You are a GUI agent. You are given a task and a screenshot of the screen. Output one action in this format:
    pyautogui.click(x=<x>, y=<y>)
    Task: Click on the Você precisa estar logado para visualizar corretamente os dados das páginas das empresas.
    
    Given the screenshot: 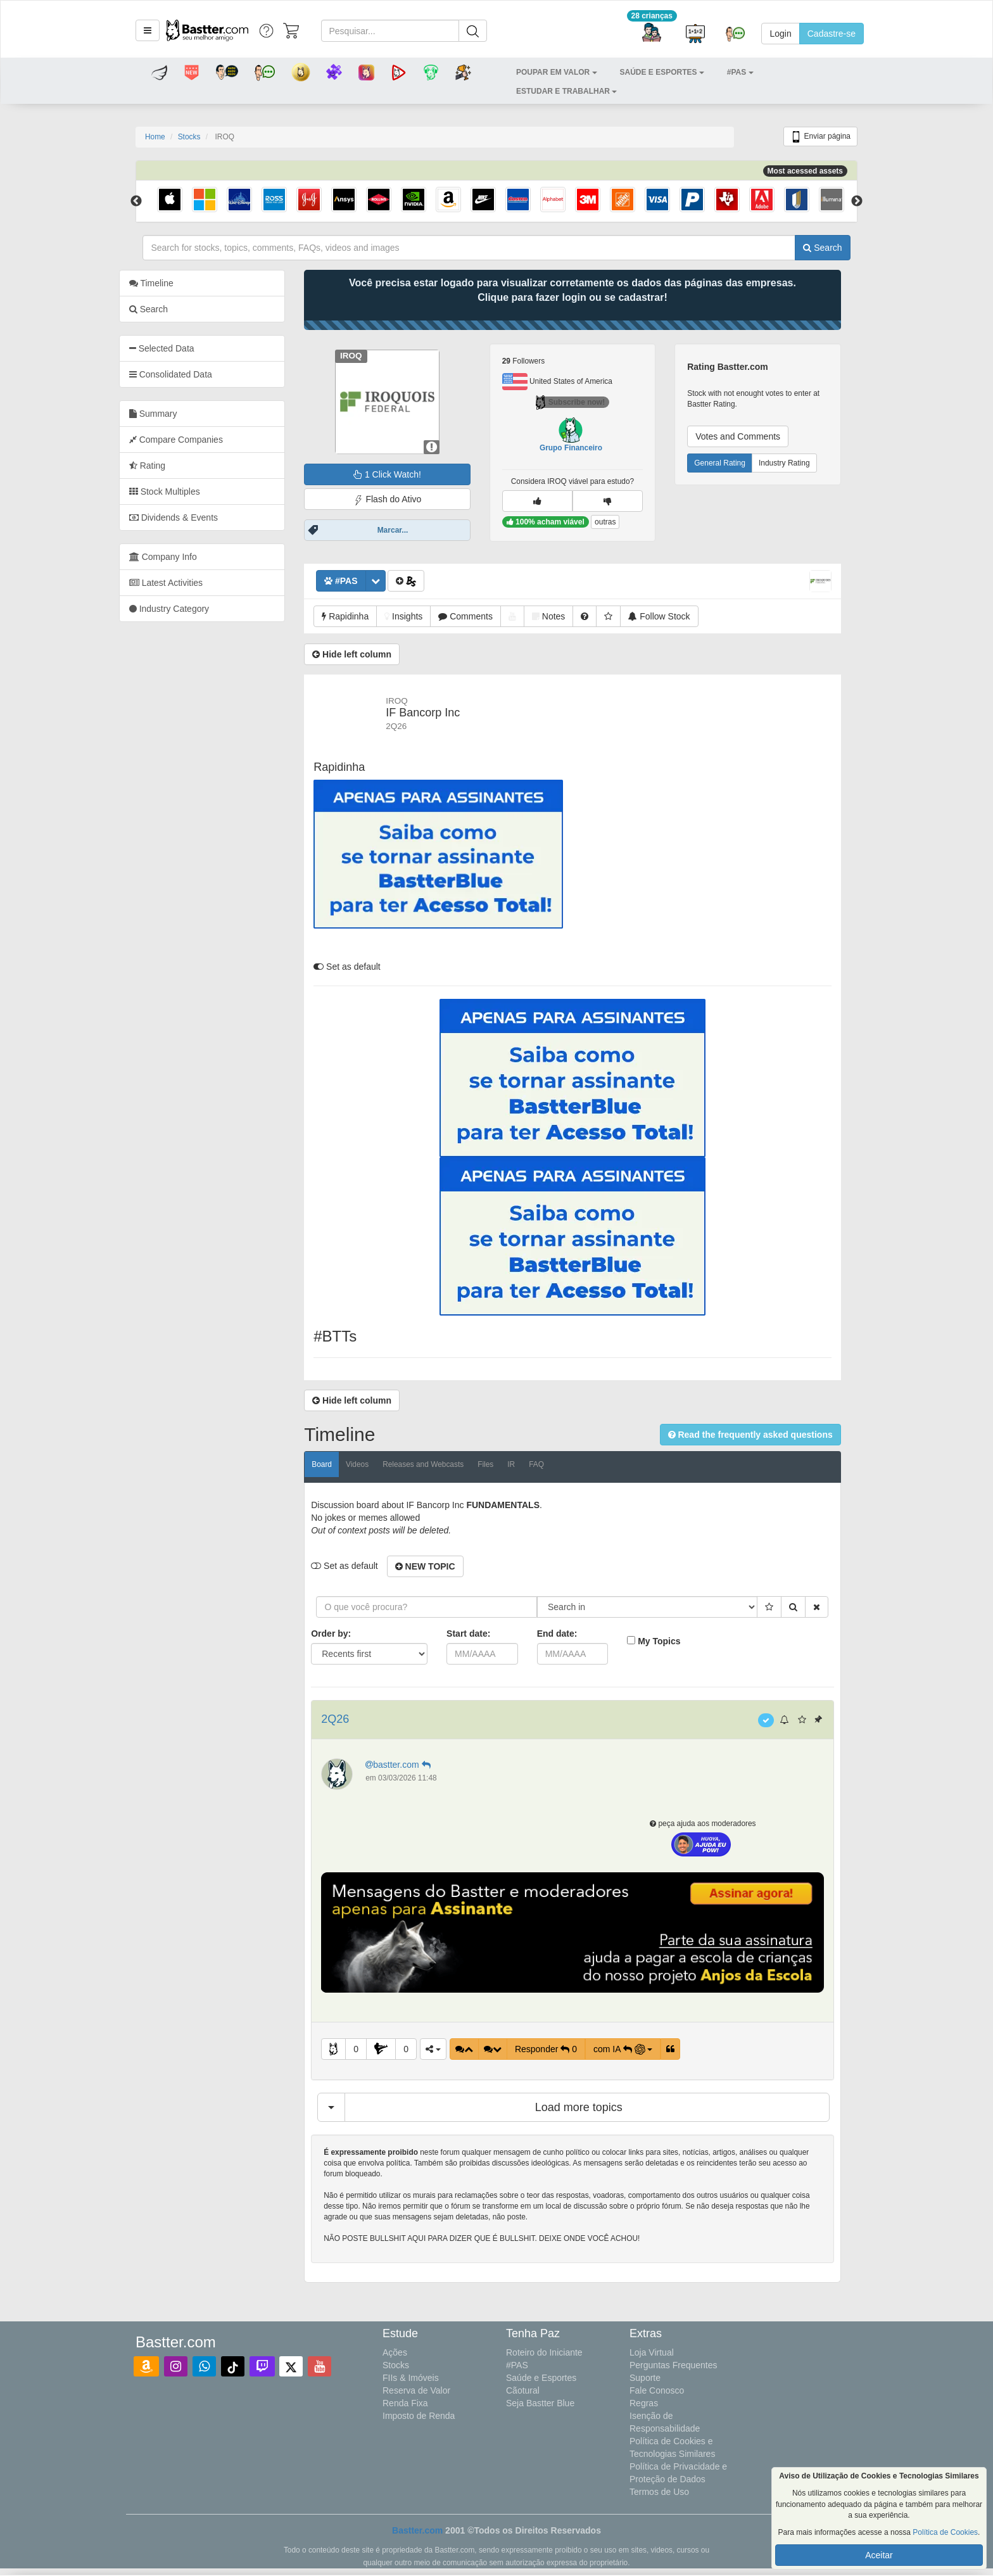 What is the action you would take?
    pyautogui.click(x=589, y=290)
    